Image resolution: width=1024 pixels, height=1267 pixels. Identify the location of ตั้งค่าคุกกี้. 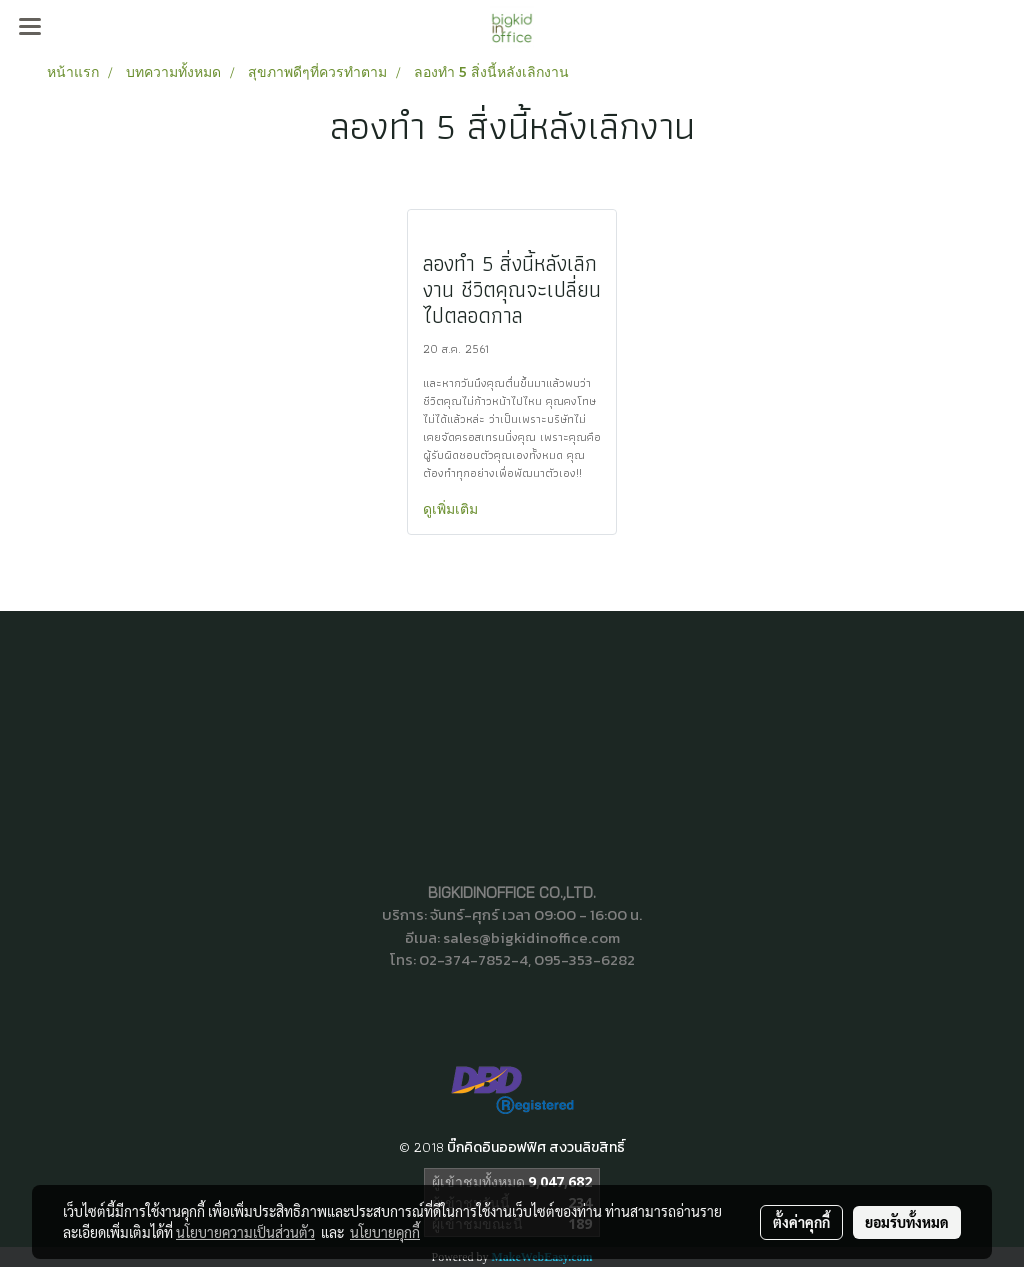
(801, 1222).